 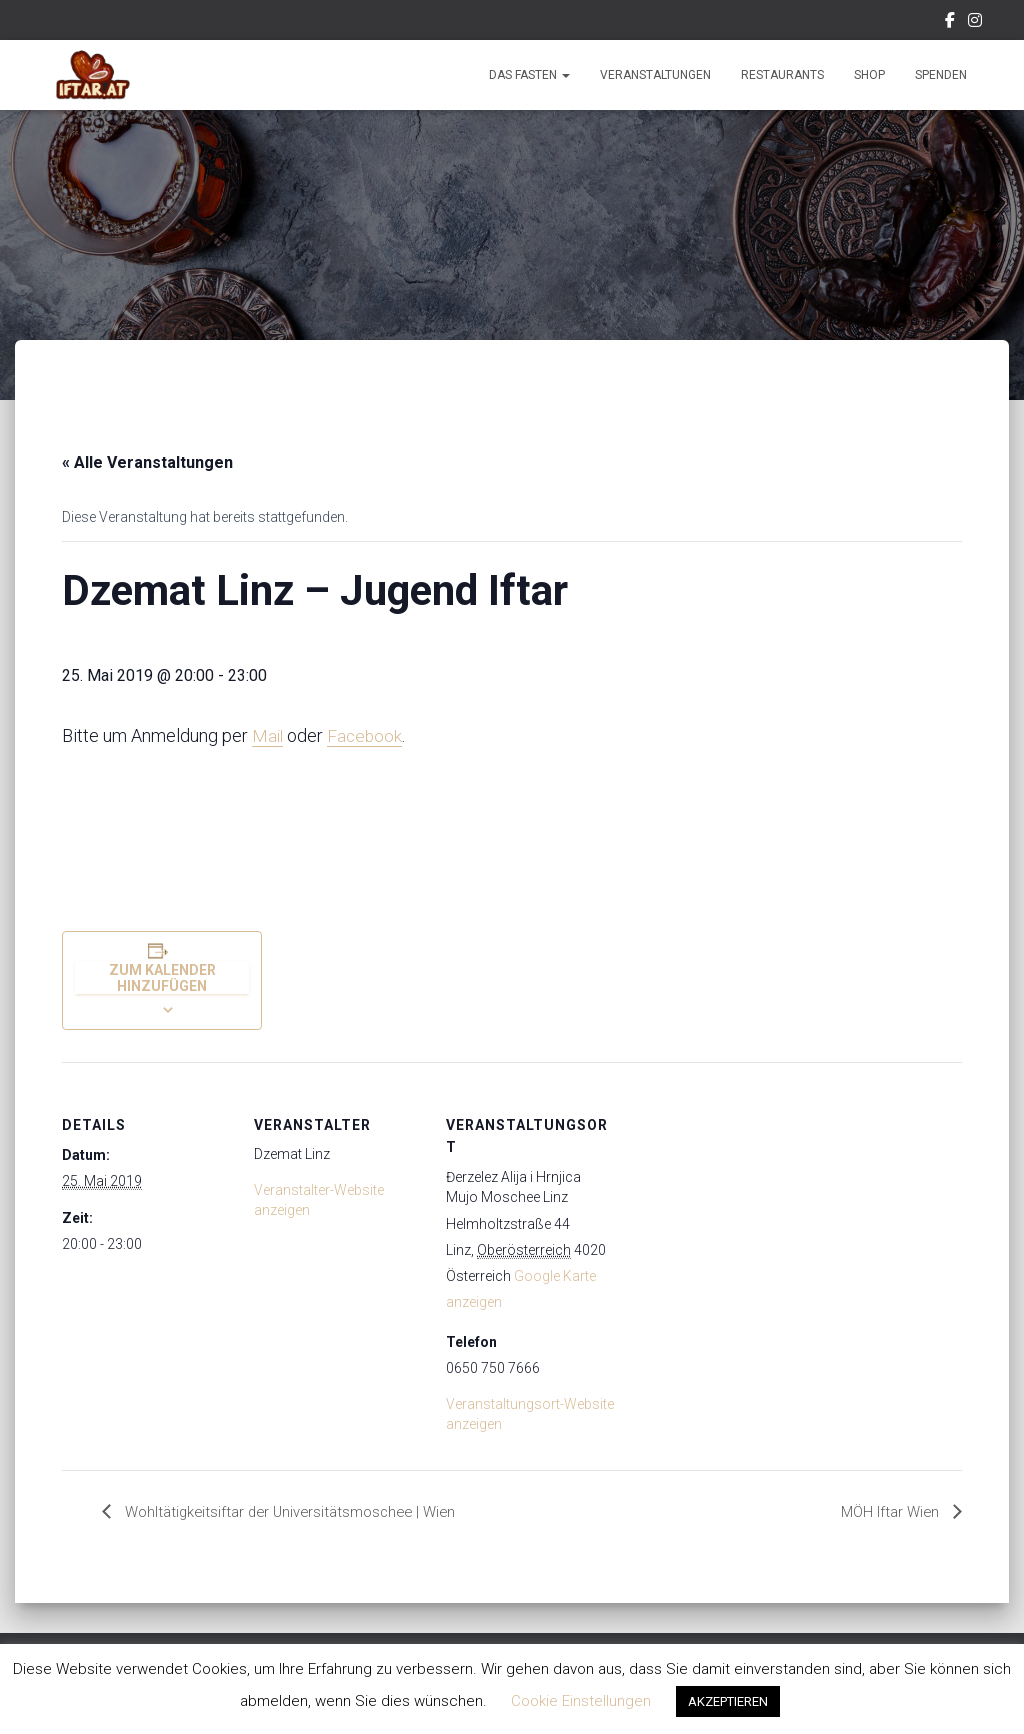 I want to click on AKZEPTIEREN [button], so click(x=728, y=1701).